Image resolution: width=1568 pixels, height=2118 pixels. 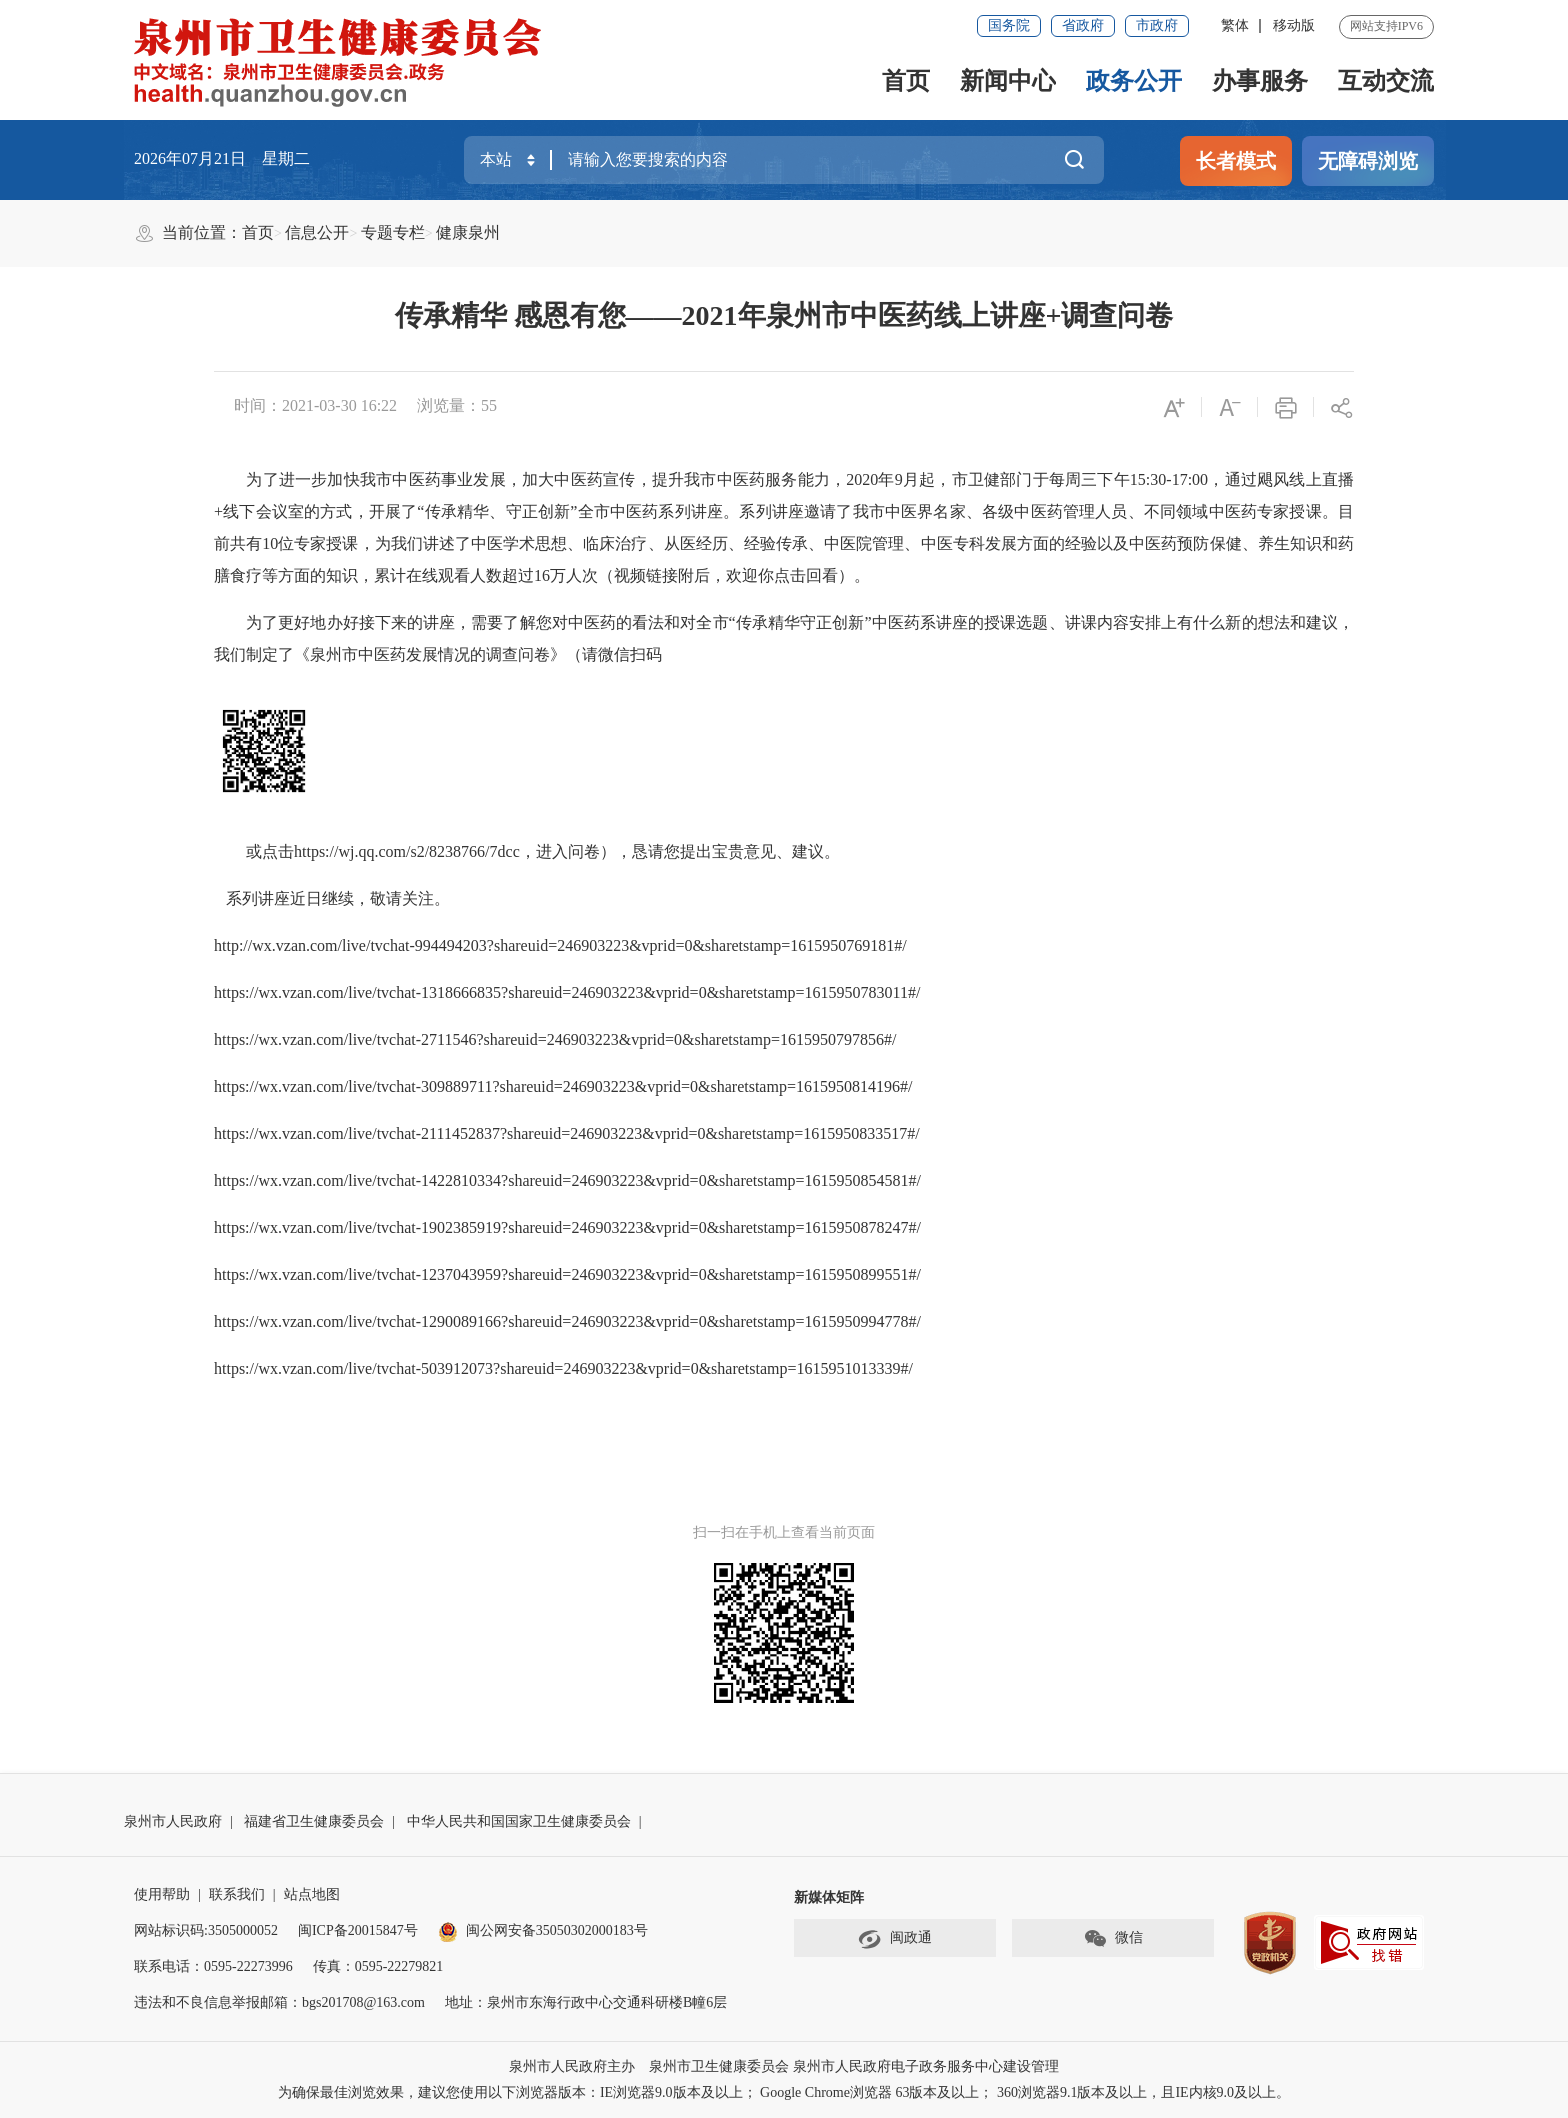 What do you see at coordinates (563, 1368) in the screenshot?
I see `https://wx.vzan.com/live/tvchat-503912073?shareuid=246903223&vprid=0&sharetstamp=1615951013339#/` at bounding box center [563, 1368].